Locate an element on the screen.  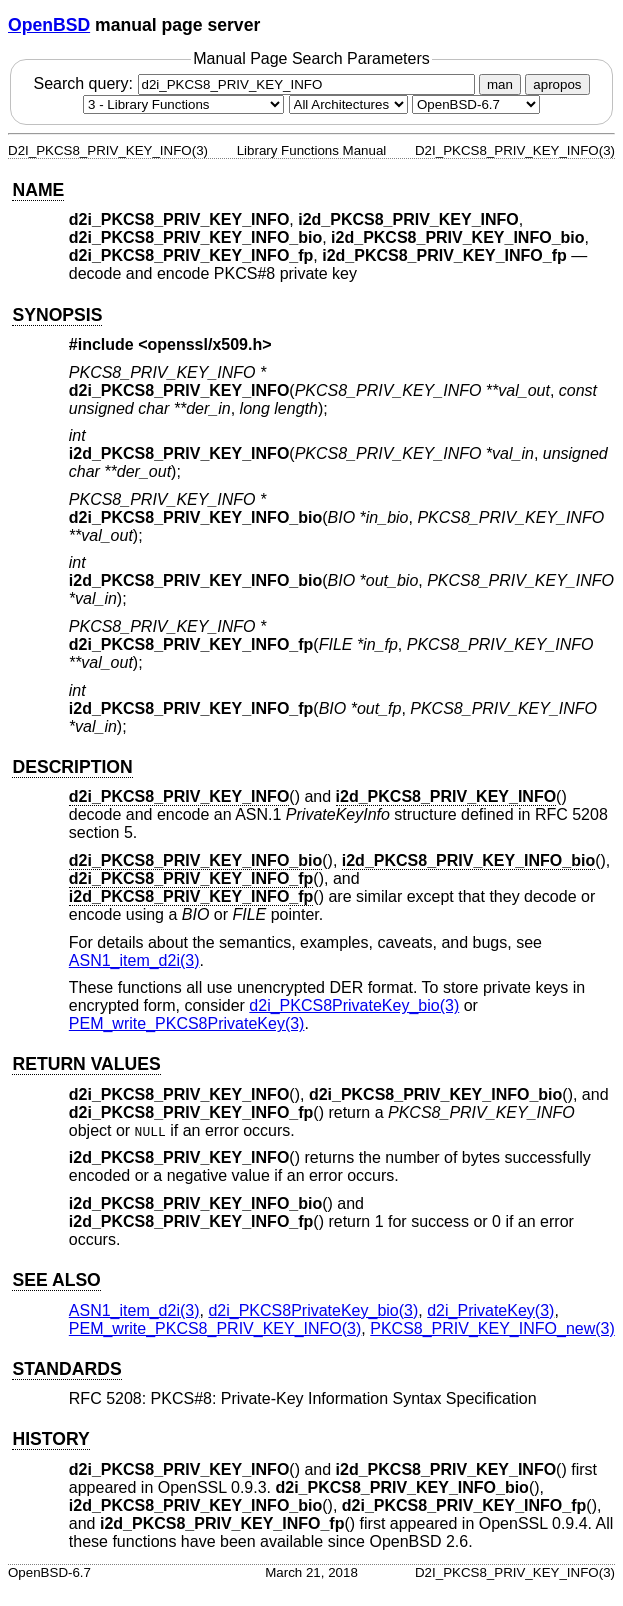
openssl/x509.h is located at coordinates (205, 344).